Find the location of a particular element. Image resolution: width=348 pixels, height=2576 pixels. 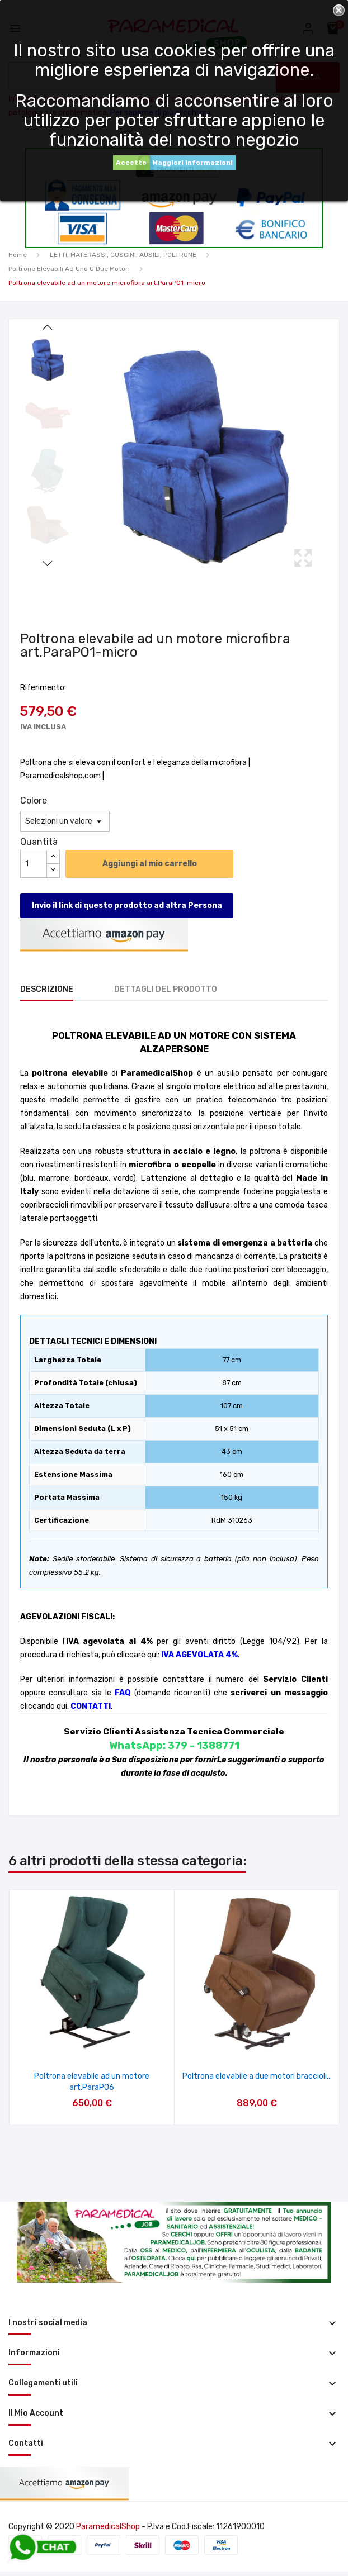

Next is located at coordinates (47, 563).